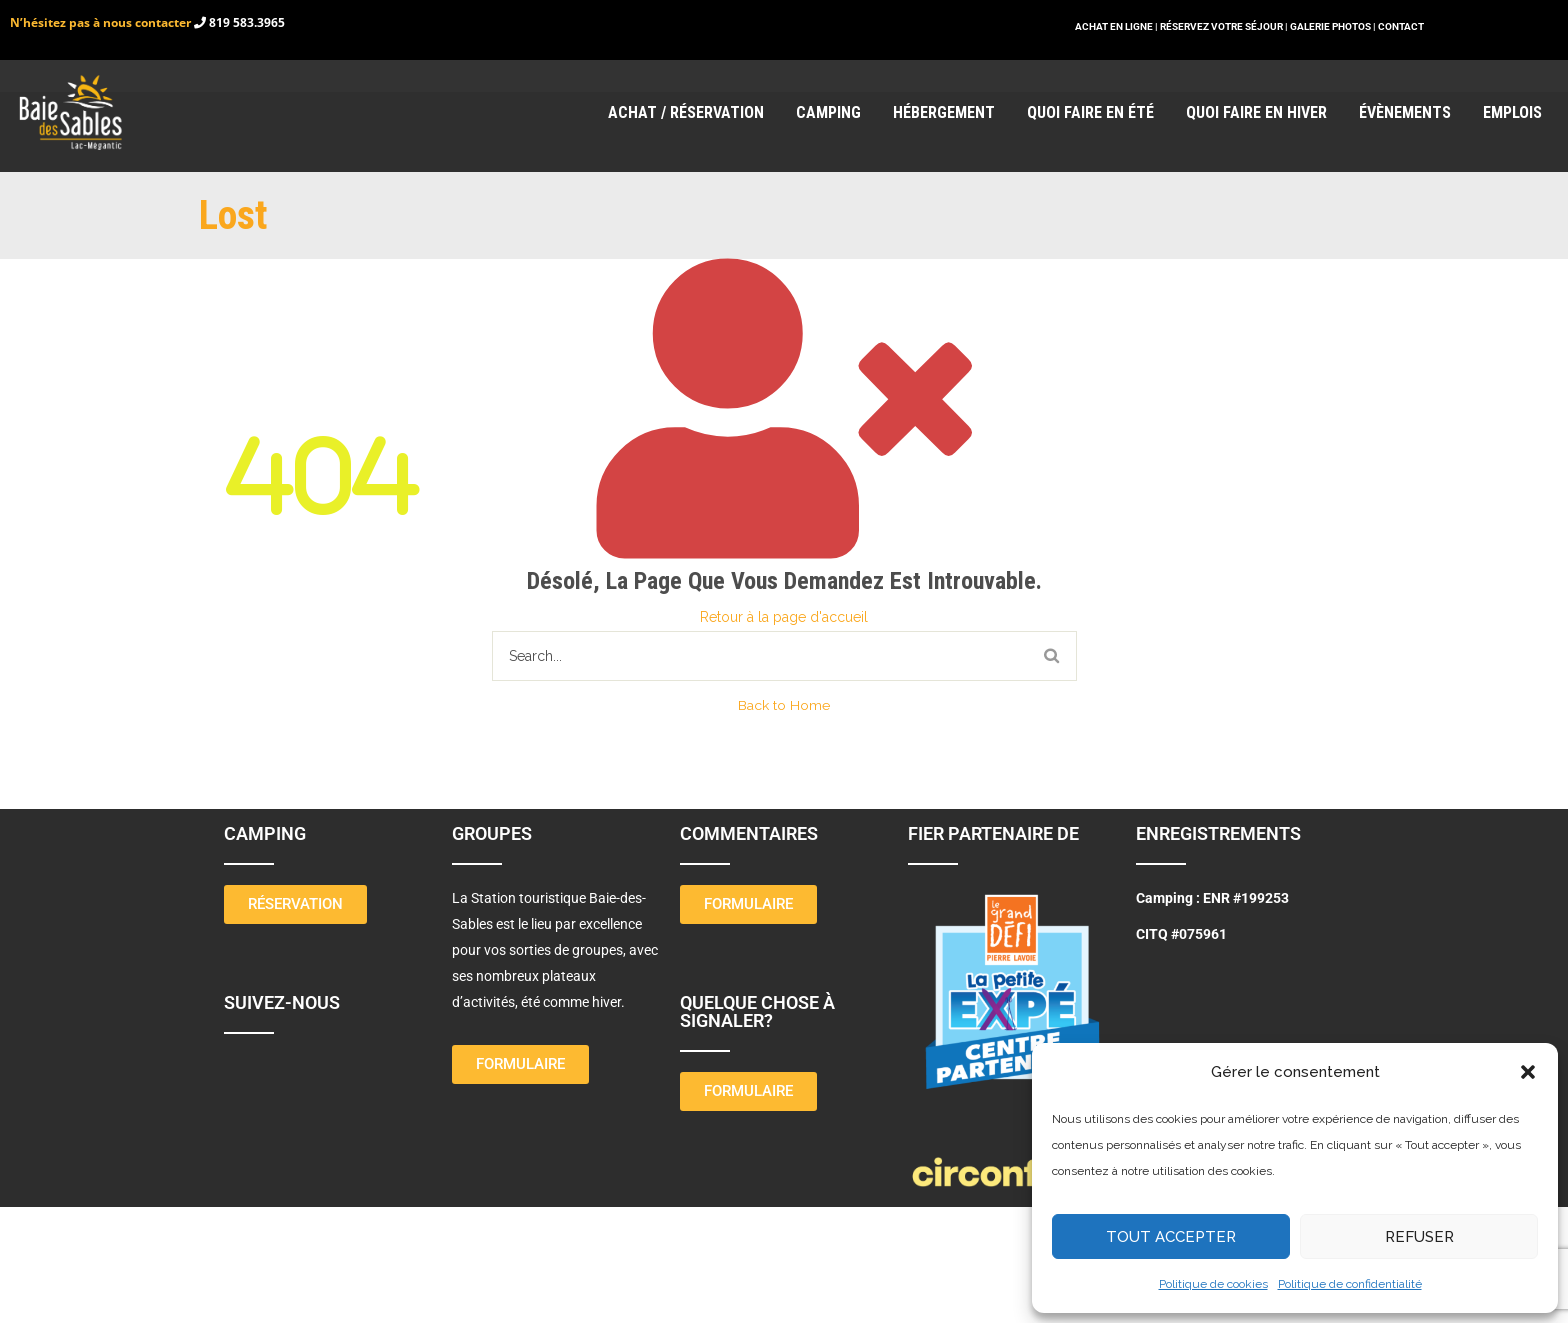 This screenshot has height=1323, width=1568. What do you see at coordinates (1224, 26) in the screenshot?
I see `RÉSERVEZ VOTRE SÉJOUR |` at bounding box center [1224, 26].